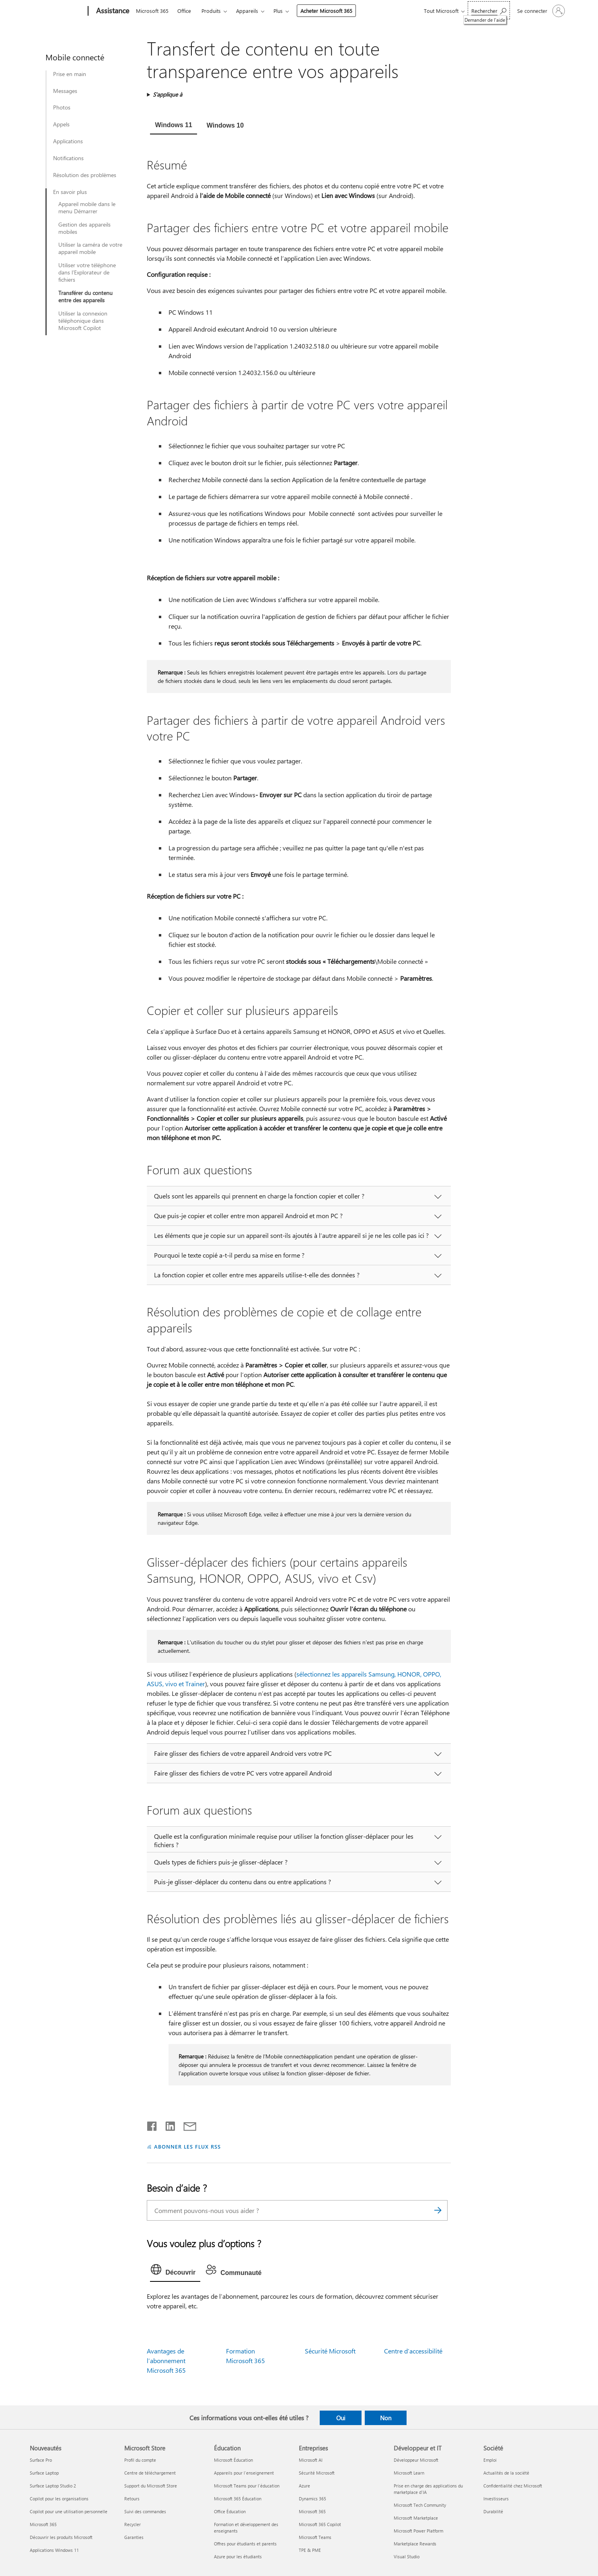 This screenshot has width=598, height=2576. What do you see at coordinates (167, 94) in the screenshot?
I see `S’applique à` at bounding box center [167, 94].